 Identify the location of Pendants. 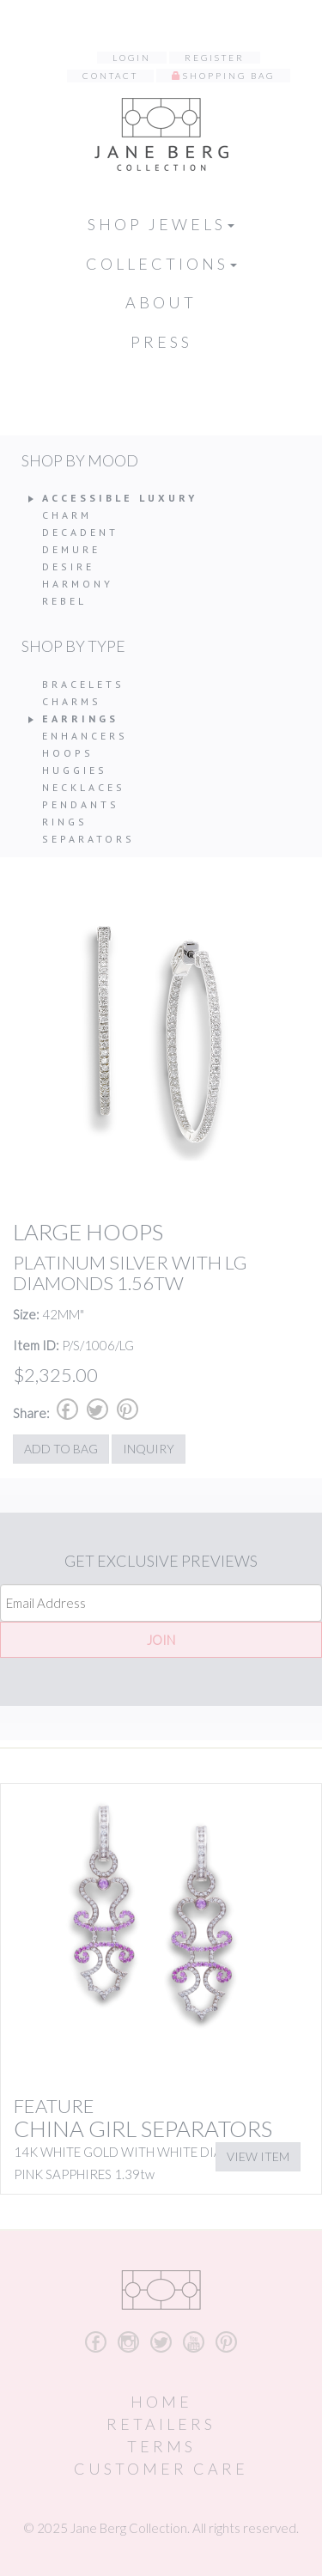
(80, 804).